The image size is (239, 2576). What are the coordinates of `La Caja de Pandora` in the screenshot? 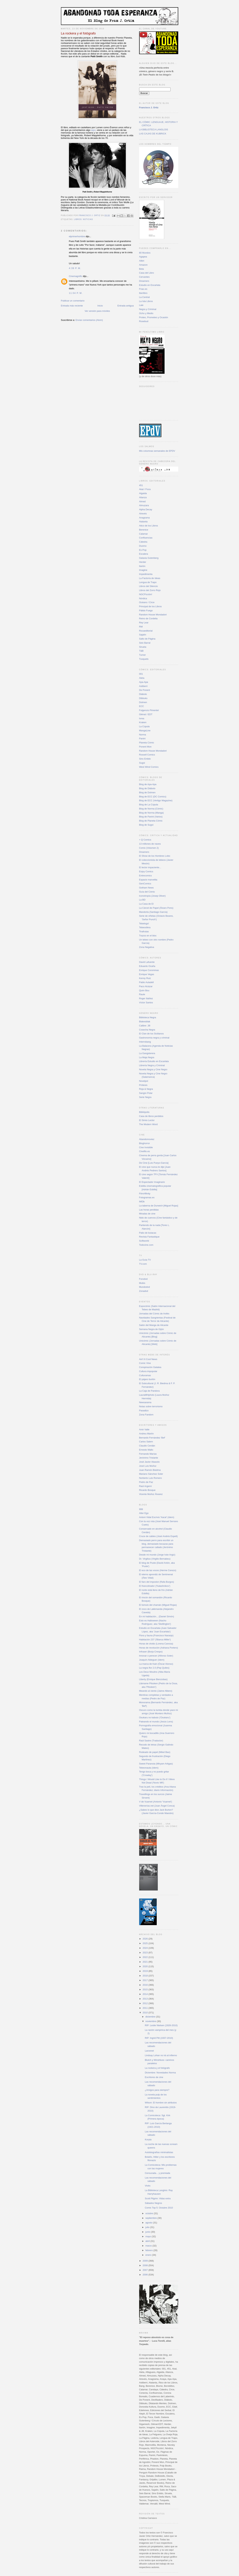 It's located at (149, 1390).